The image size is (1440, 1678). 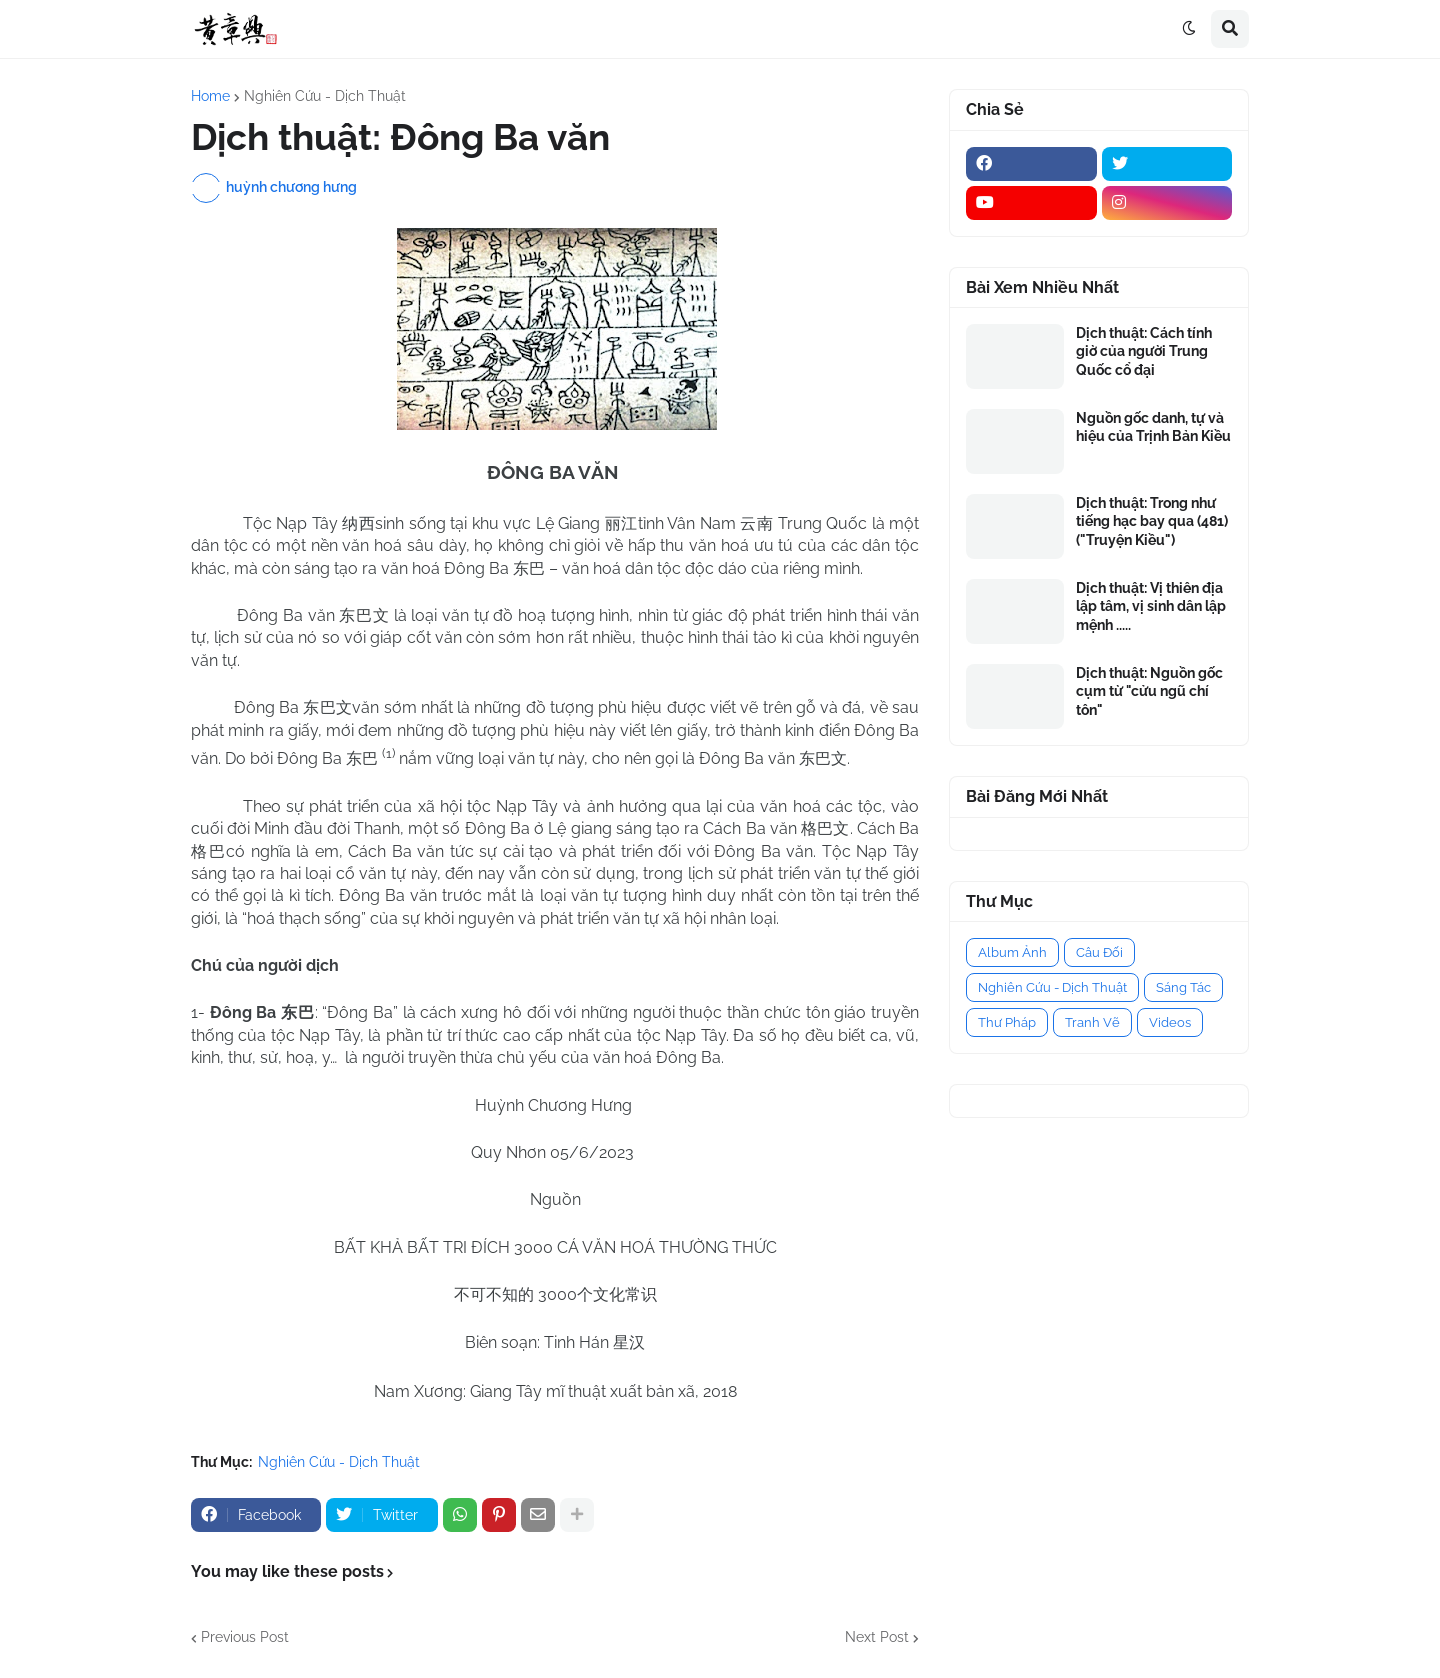 What do you see at coordinates (245, 1637) in the screenshot?
I see `Previous Post` at bounding box center [245, 1637].